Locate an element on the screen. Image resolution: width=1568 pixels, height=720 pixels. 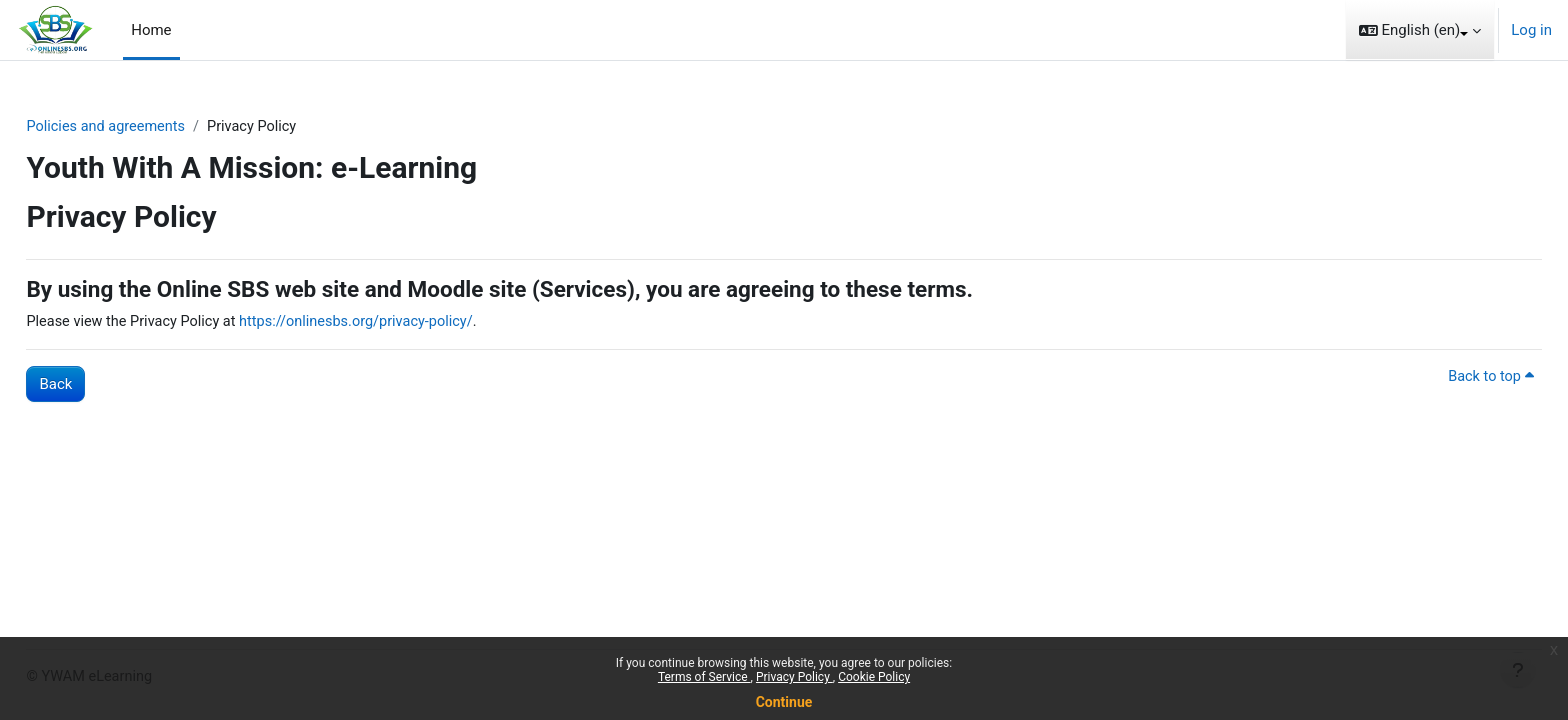
Cookie Policy is located at coordinates (874, 677).